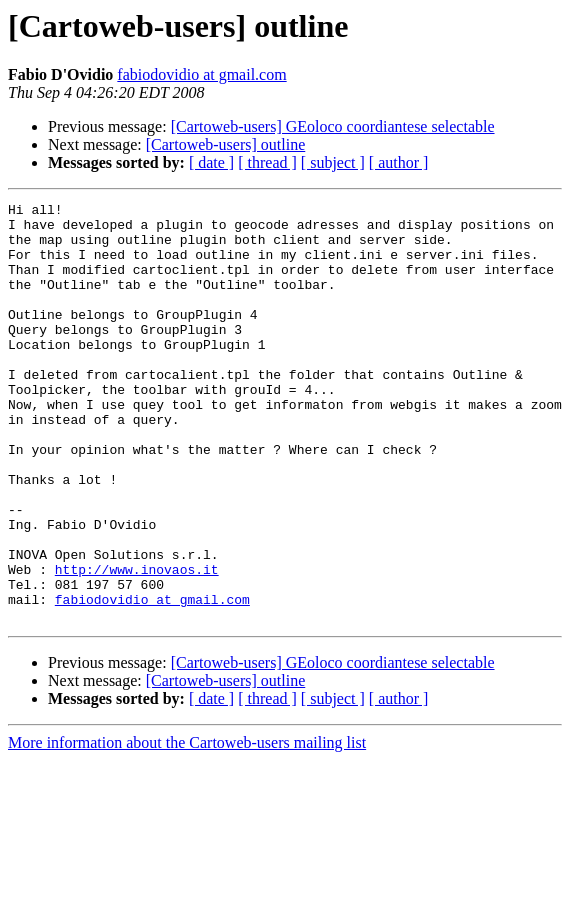  I want to click on [Cartoweb-users] GEoloco coordiantese selectable, so click(333, 126).